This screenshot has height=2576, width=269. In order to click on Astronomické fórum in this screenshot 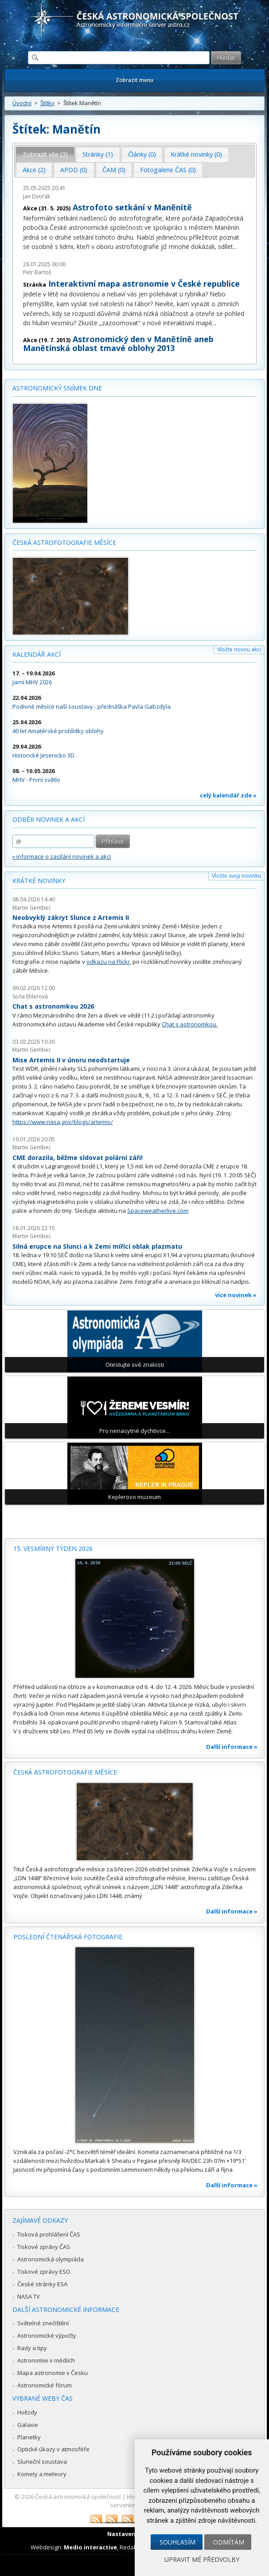, I will do `click(44, 2385)`.